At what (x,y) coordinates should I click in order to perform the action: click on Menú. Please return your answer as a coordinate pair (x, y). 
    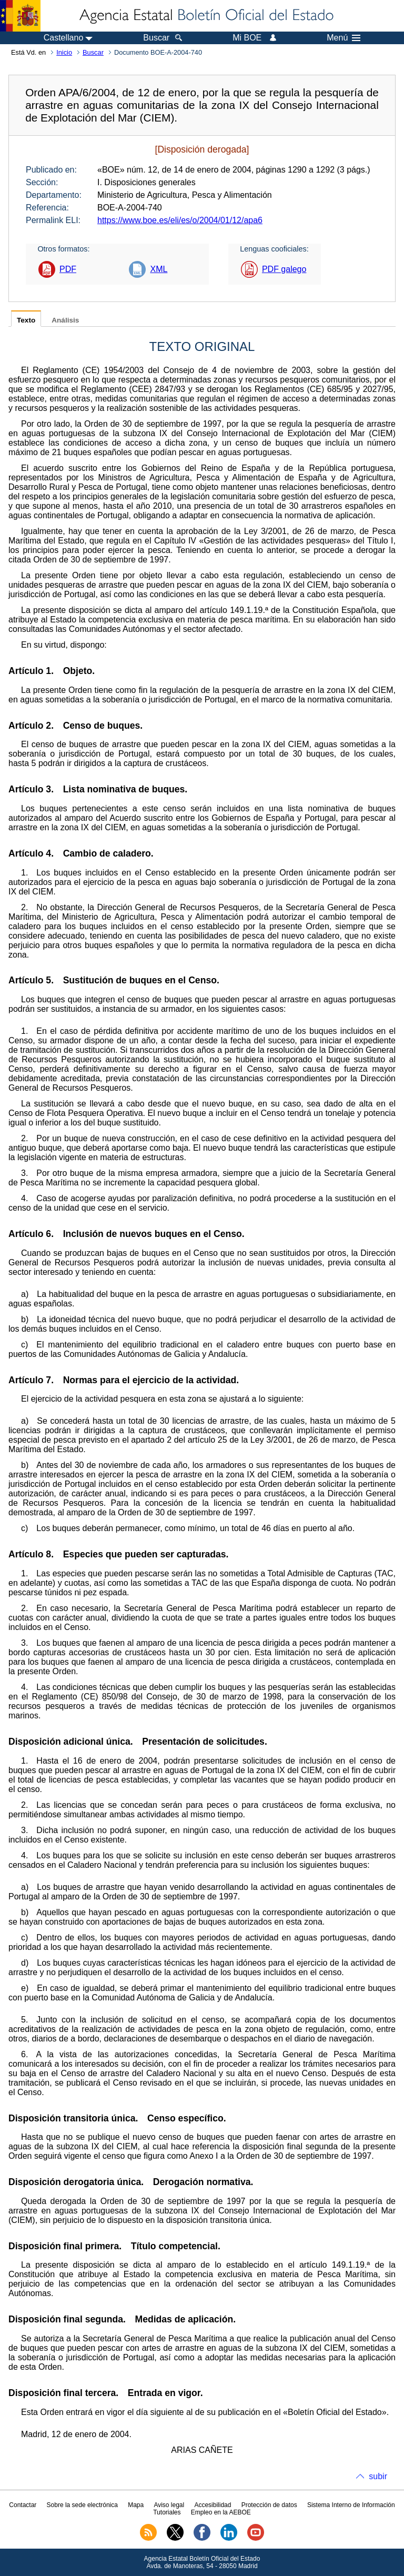
    Looking at the image, I should click on (343, 38).